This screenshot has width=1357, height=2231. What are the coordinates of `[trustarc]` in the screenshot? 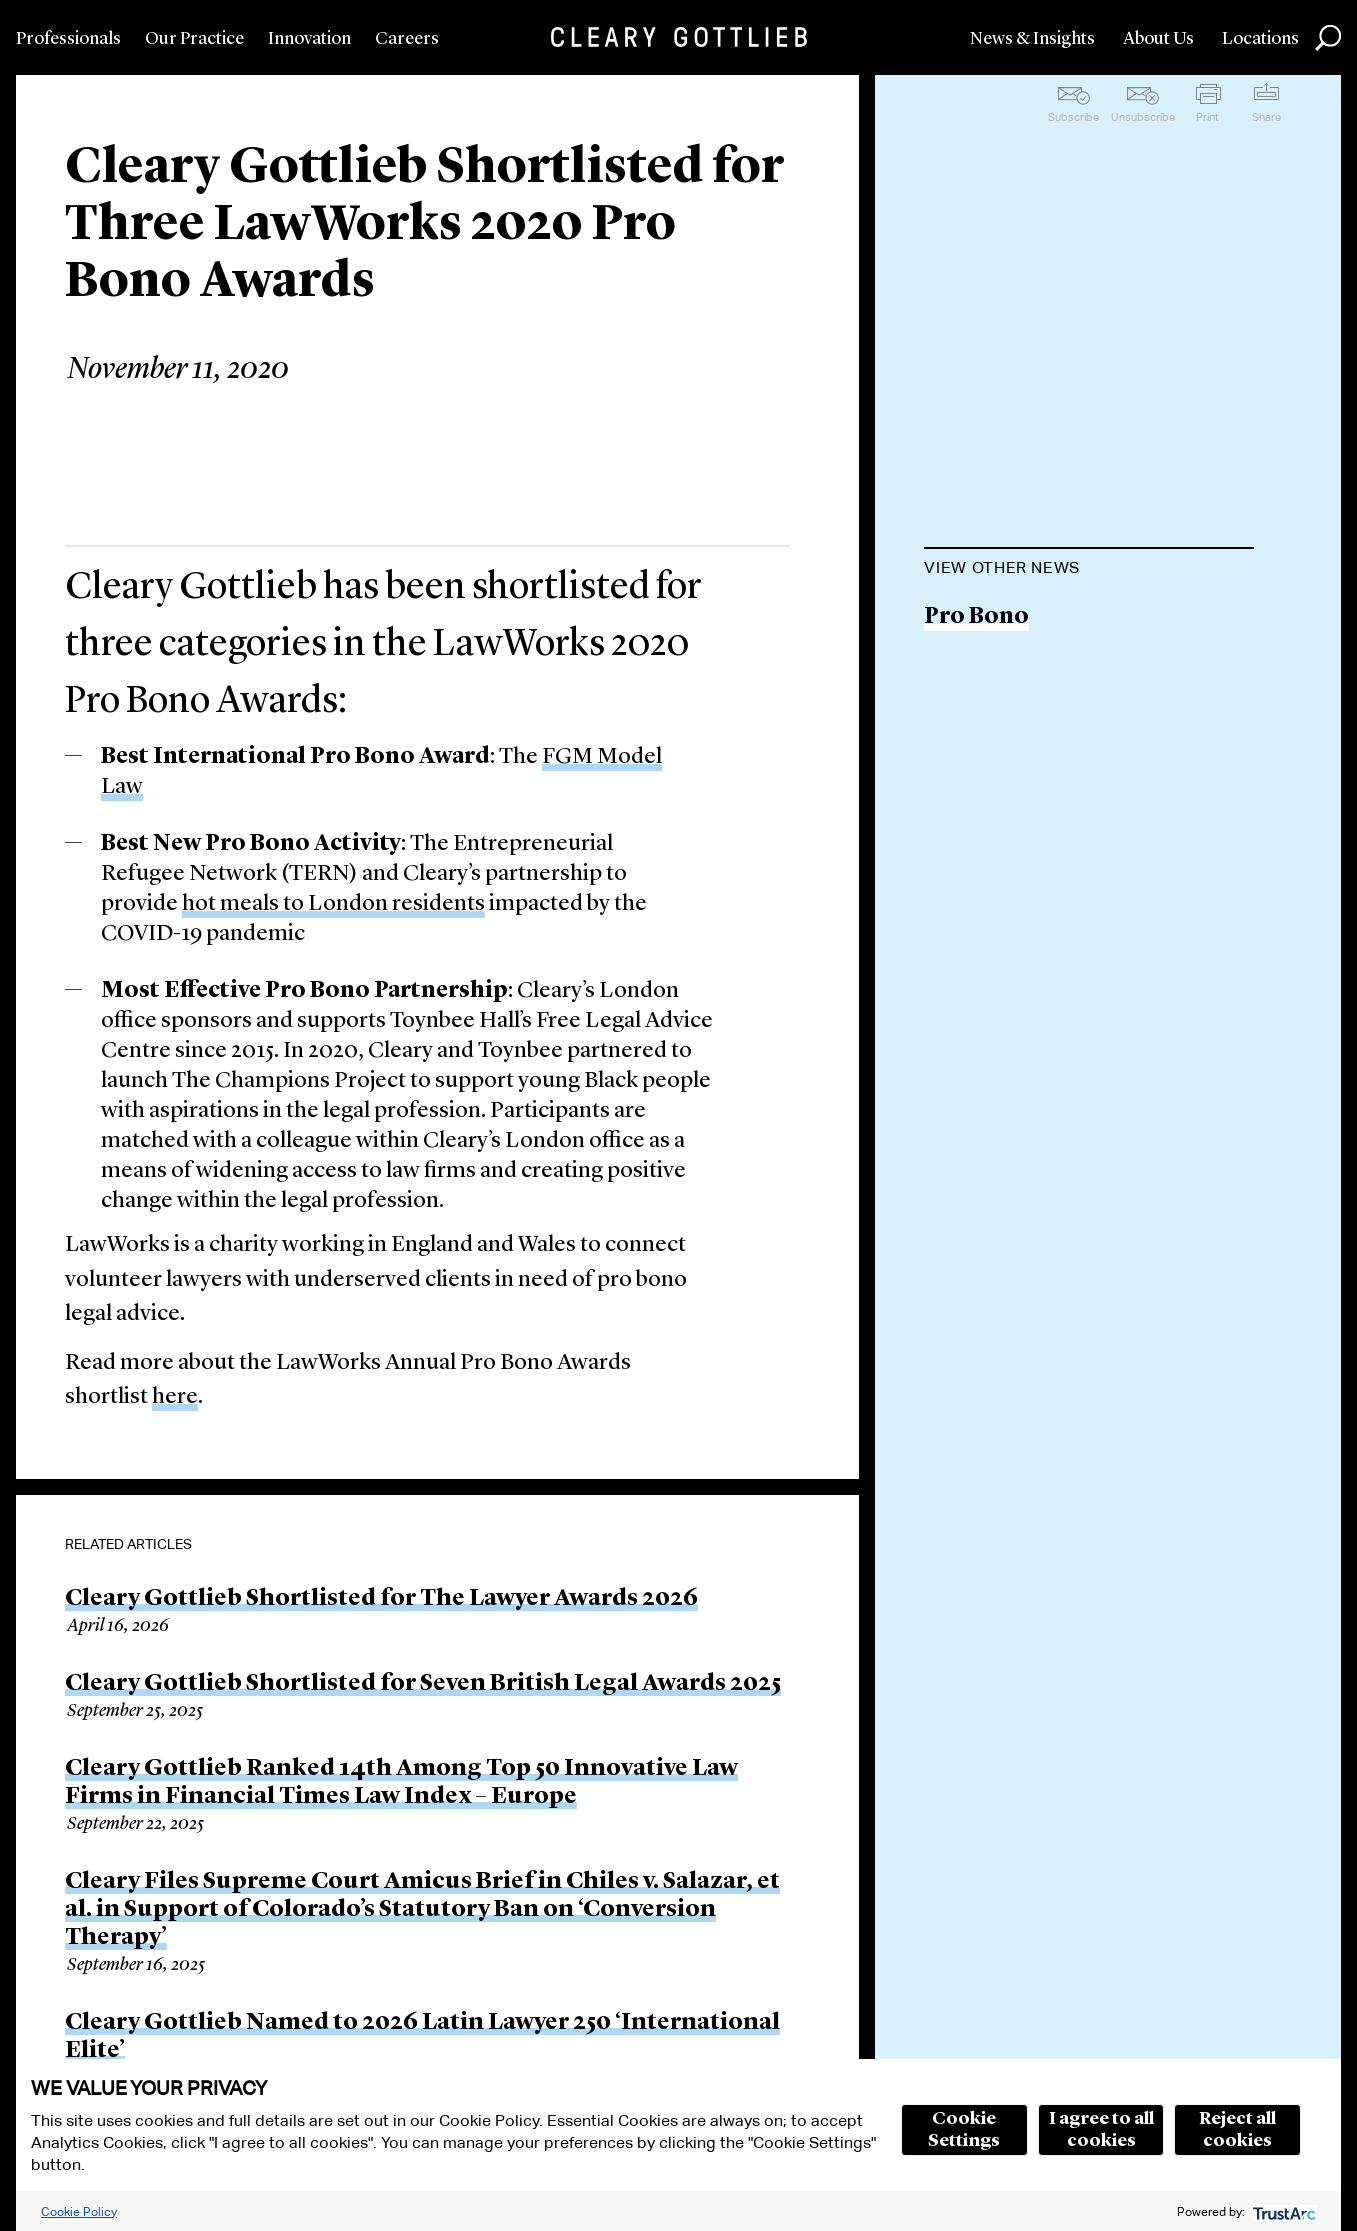 It's located at (1282, 2211).